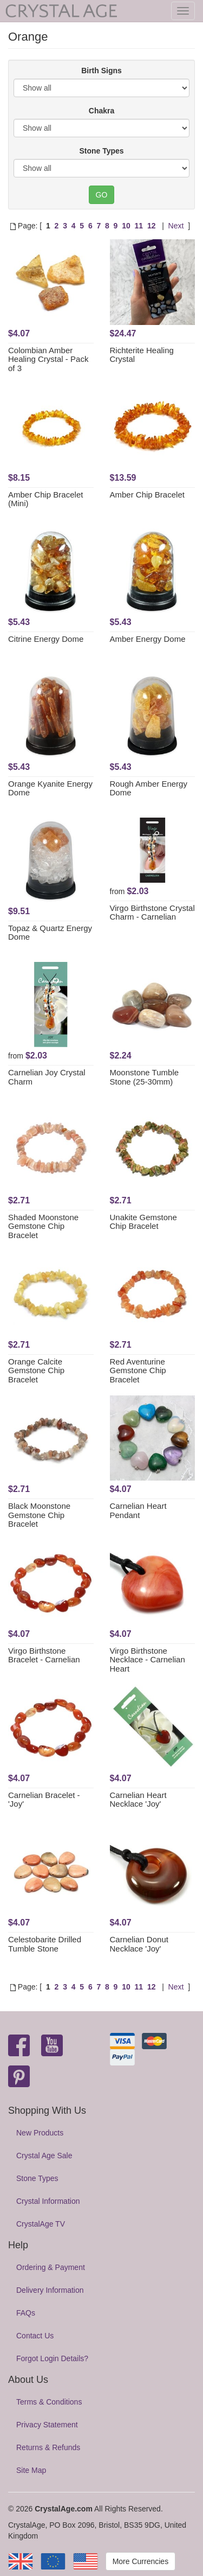 The image size is (203, 2576). Describe the element at coordinates (52, 2358) in the screenshot. I see `Forgot Login Details?` at that location.